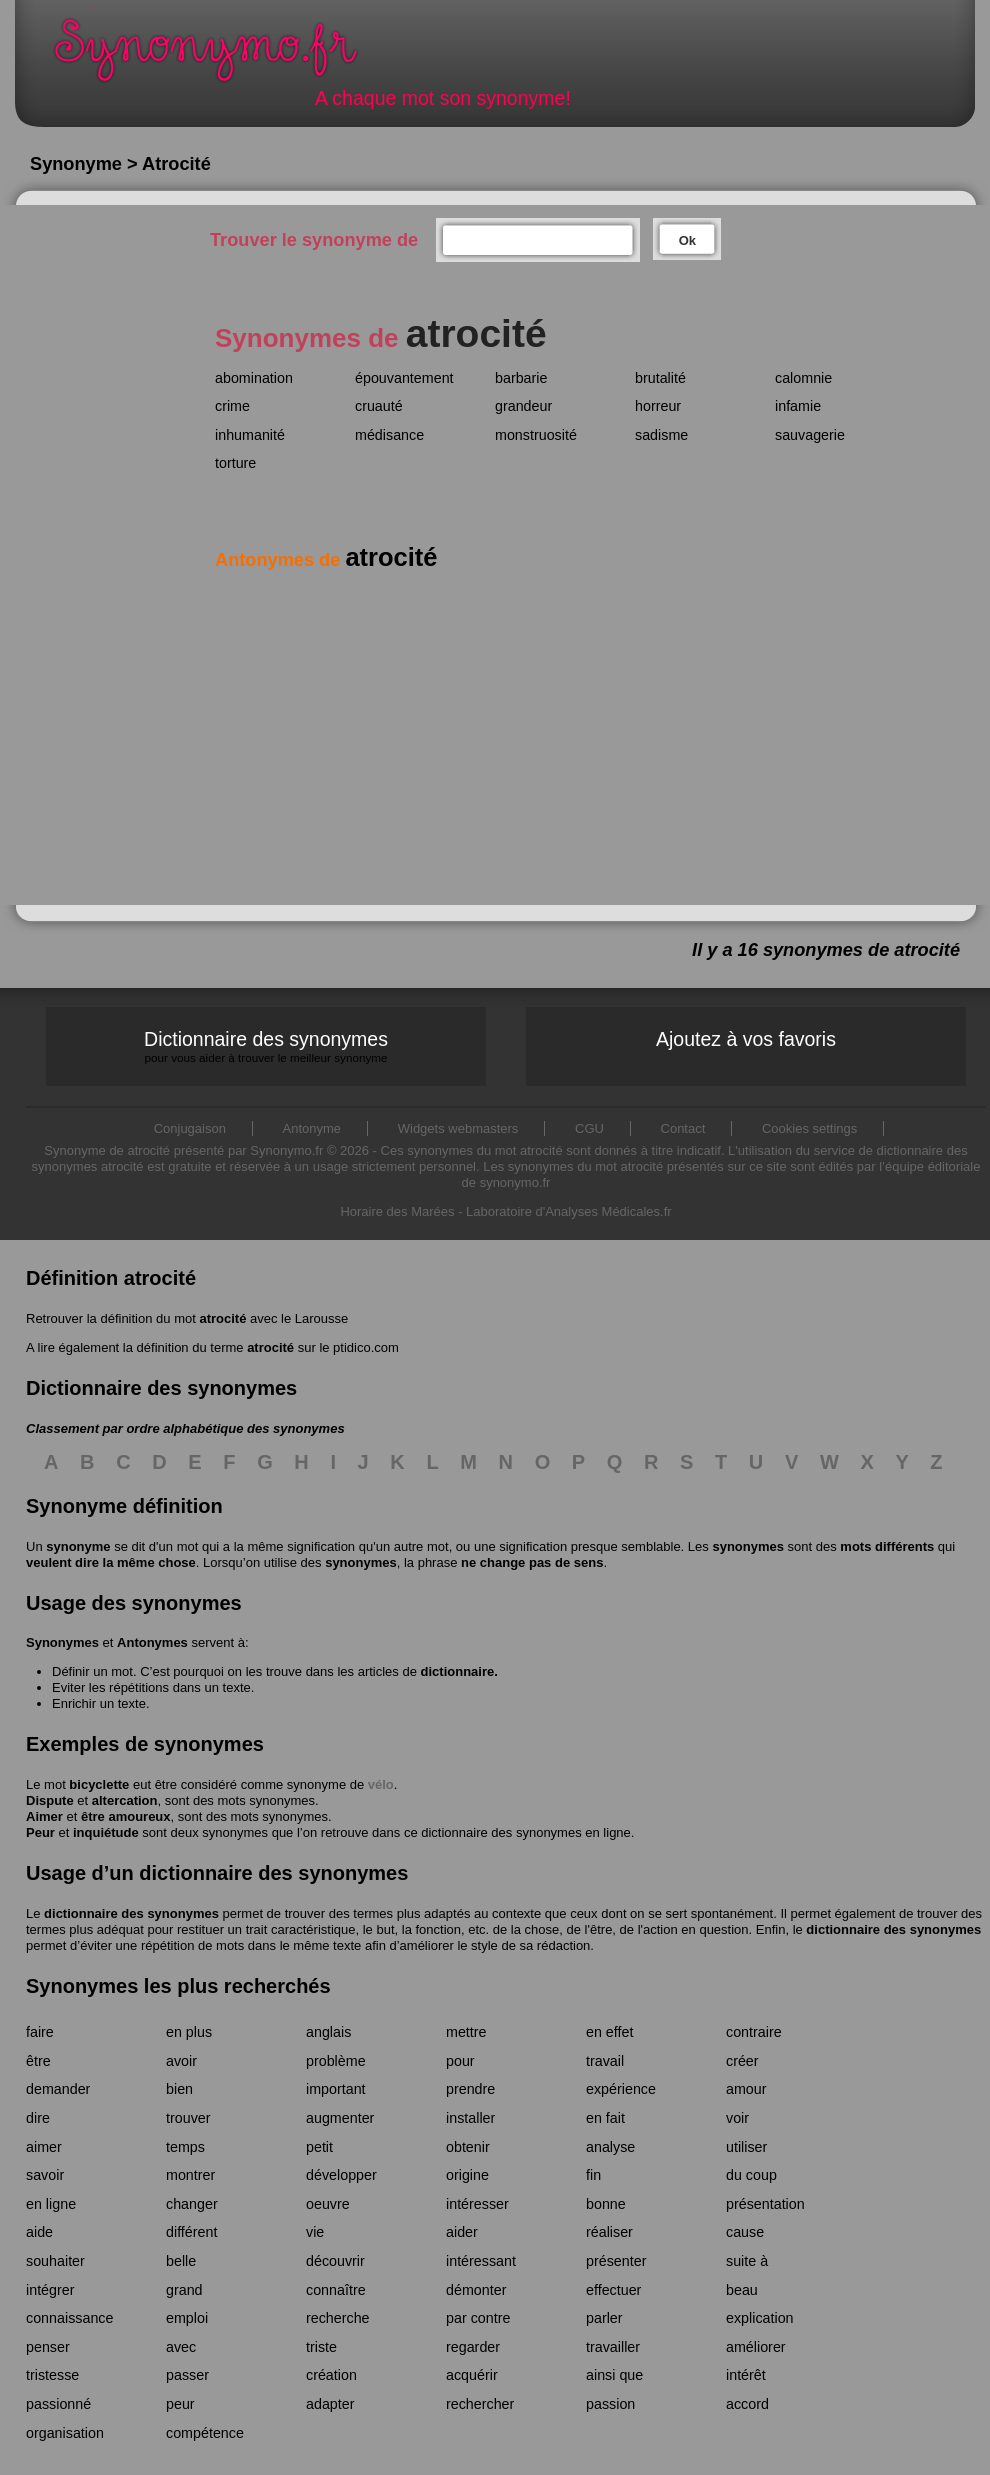 The width and height of the screenshot is (990, 2475). Describe the element at coordinates (397, 1211) in the screenshot. I see `Horaire des Marées` at that location.